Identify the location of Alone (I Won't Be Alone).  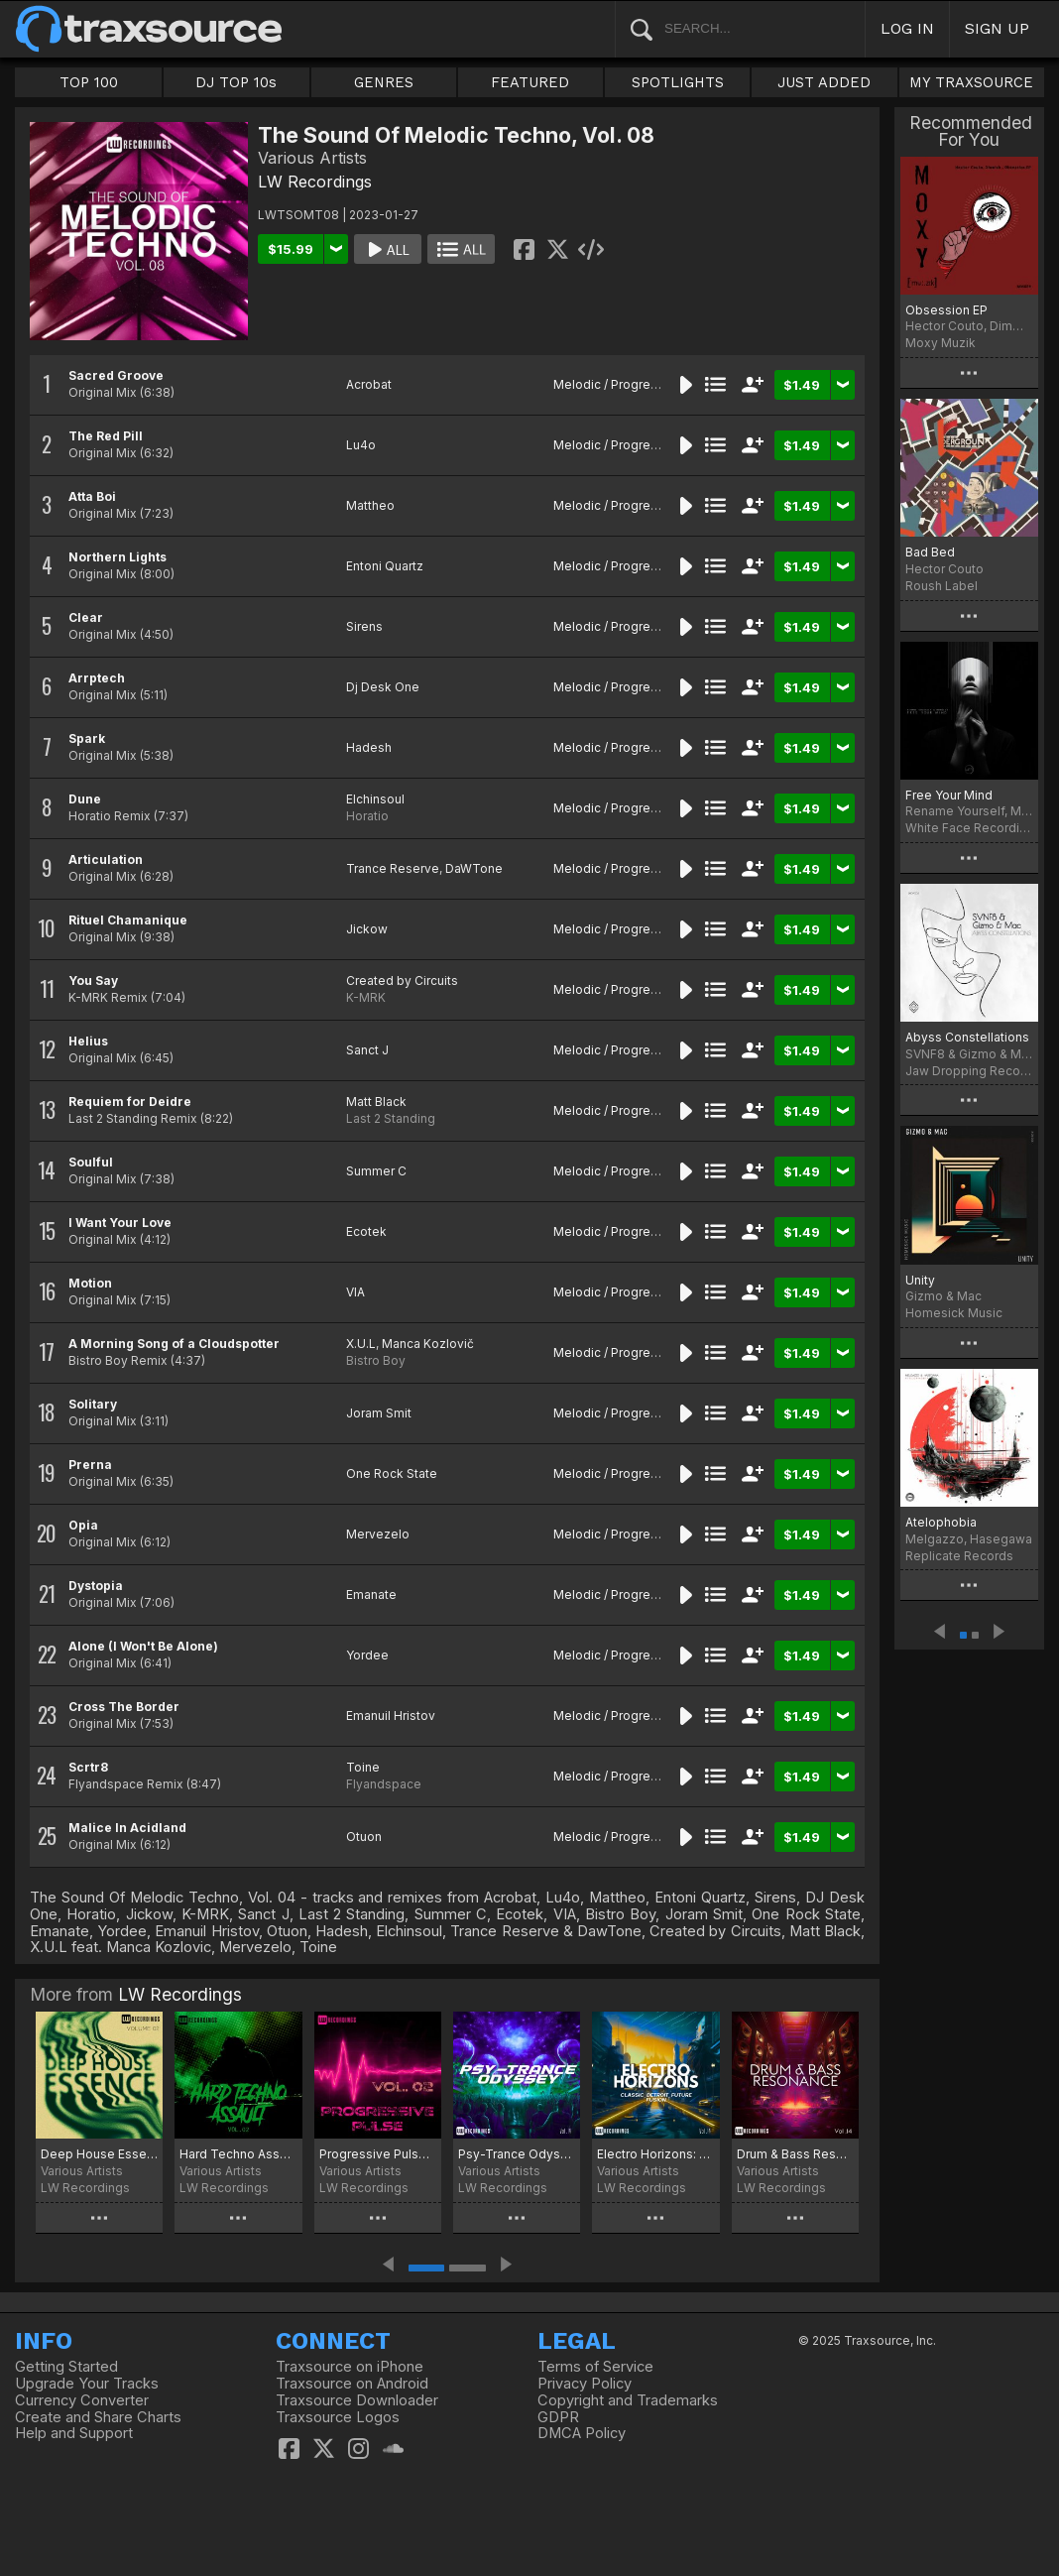
(143, 1646).